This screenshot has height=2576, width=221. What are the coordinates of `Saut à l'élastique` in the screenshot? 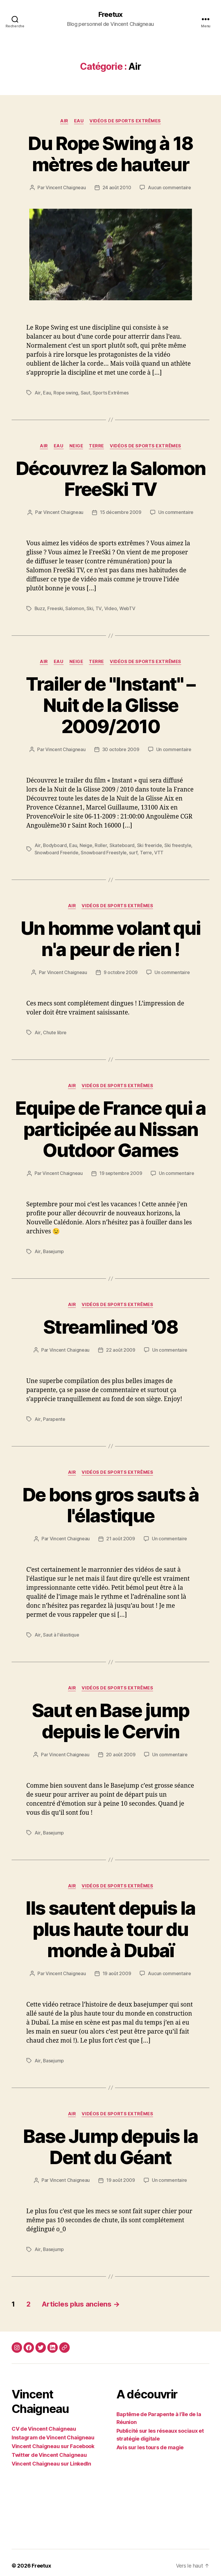 It's located at (61, 1631).